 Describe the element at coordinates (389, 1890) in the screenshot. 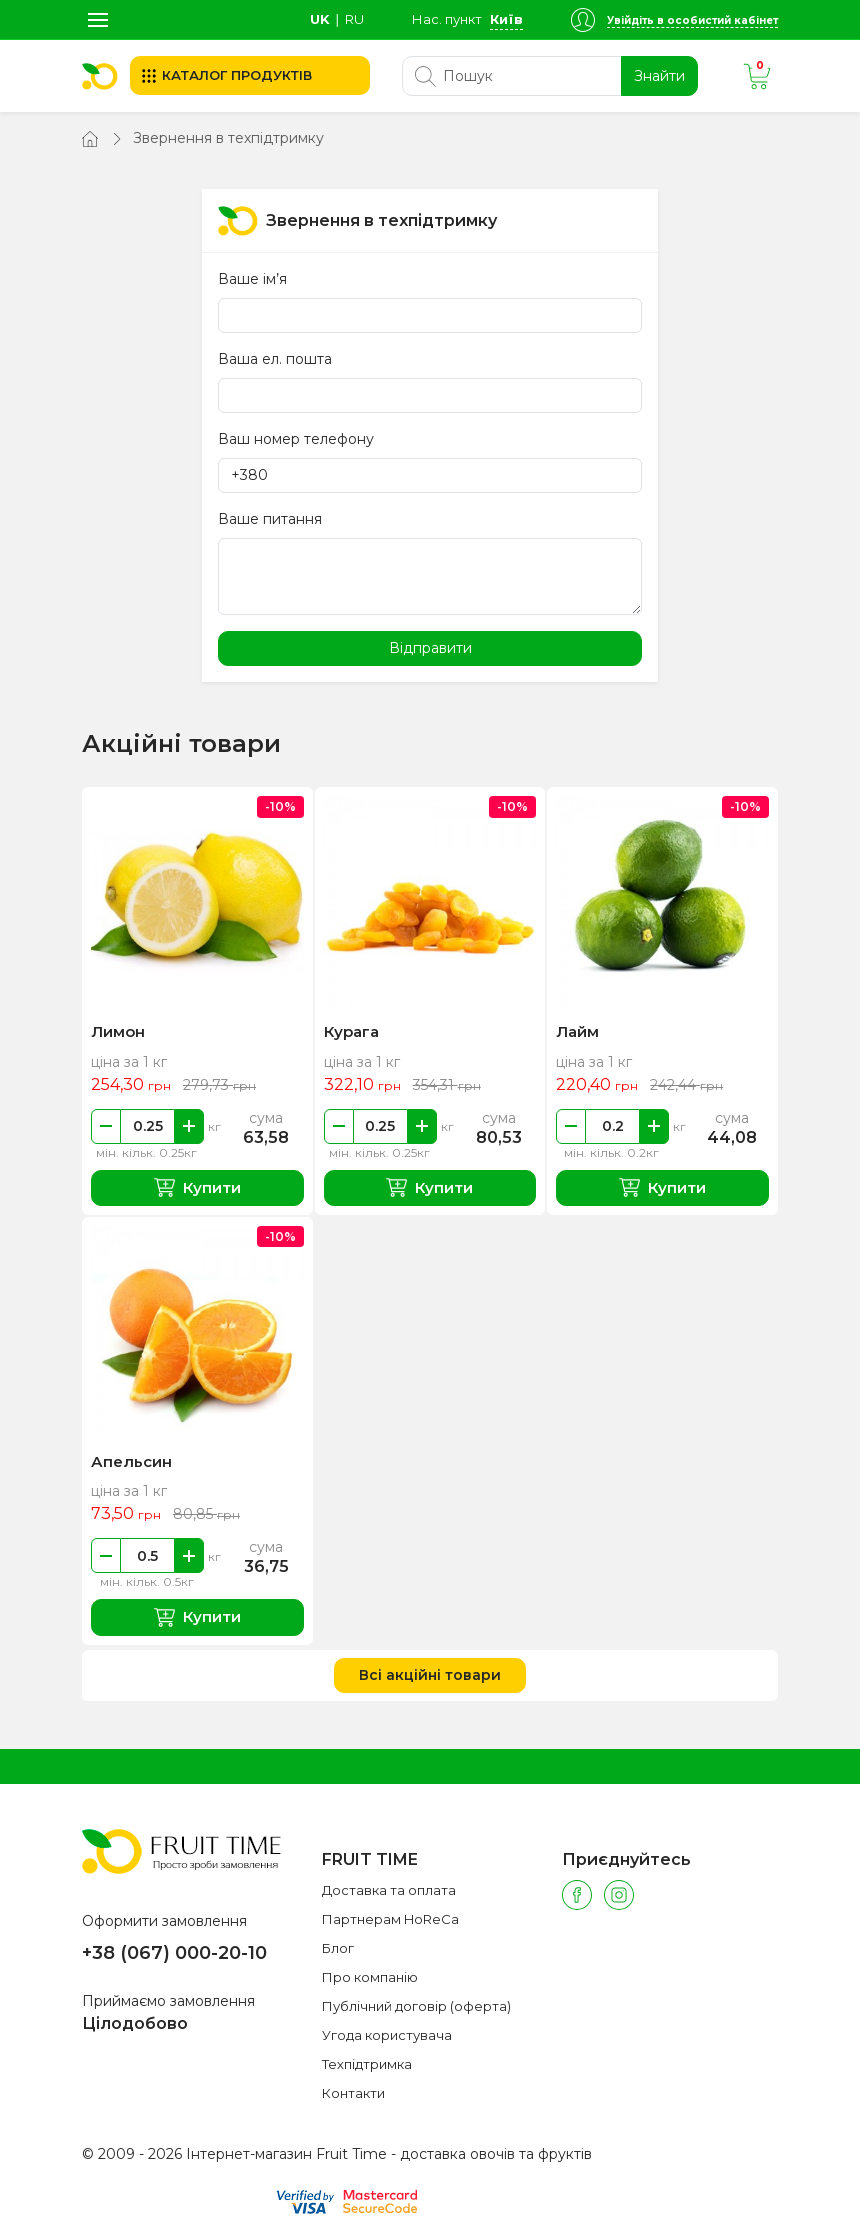

I see `Доставка та оплата` at that location.